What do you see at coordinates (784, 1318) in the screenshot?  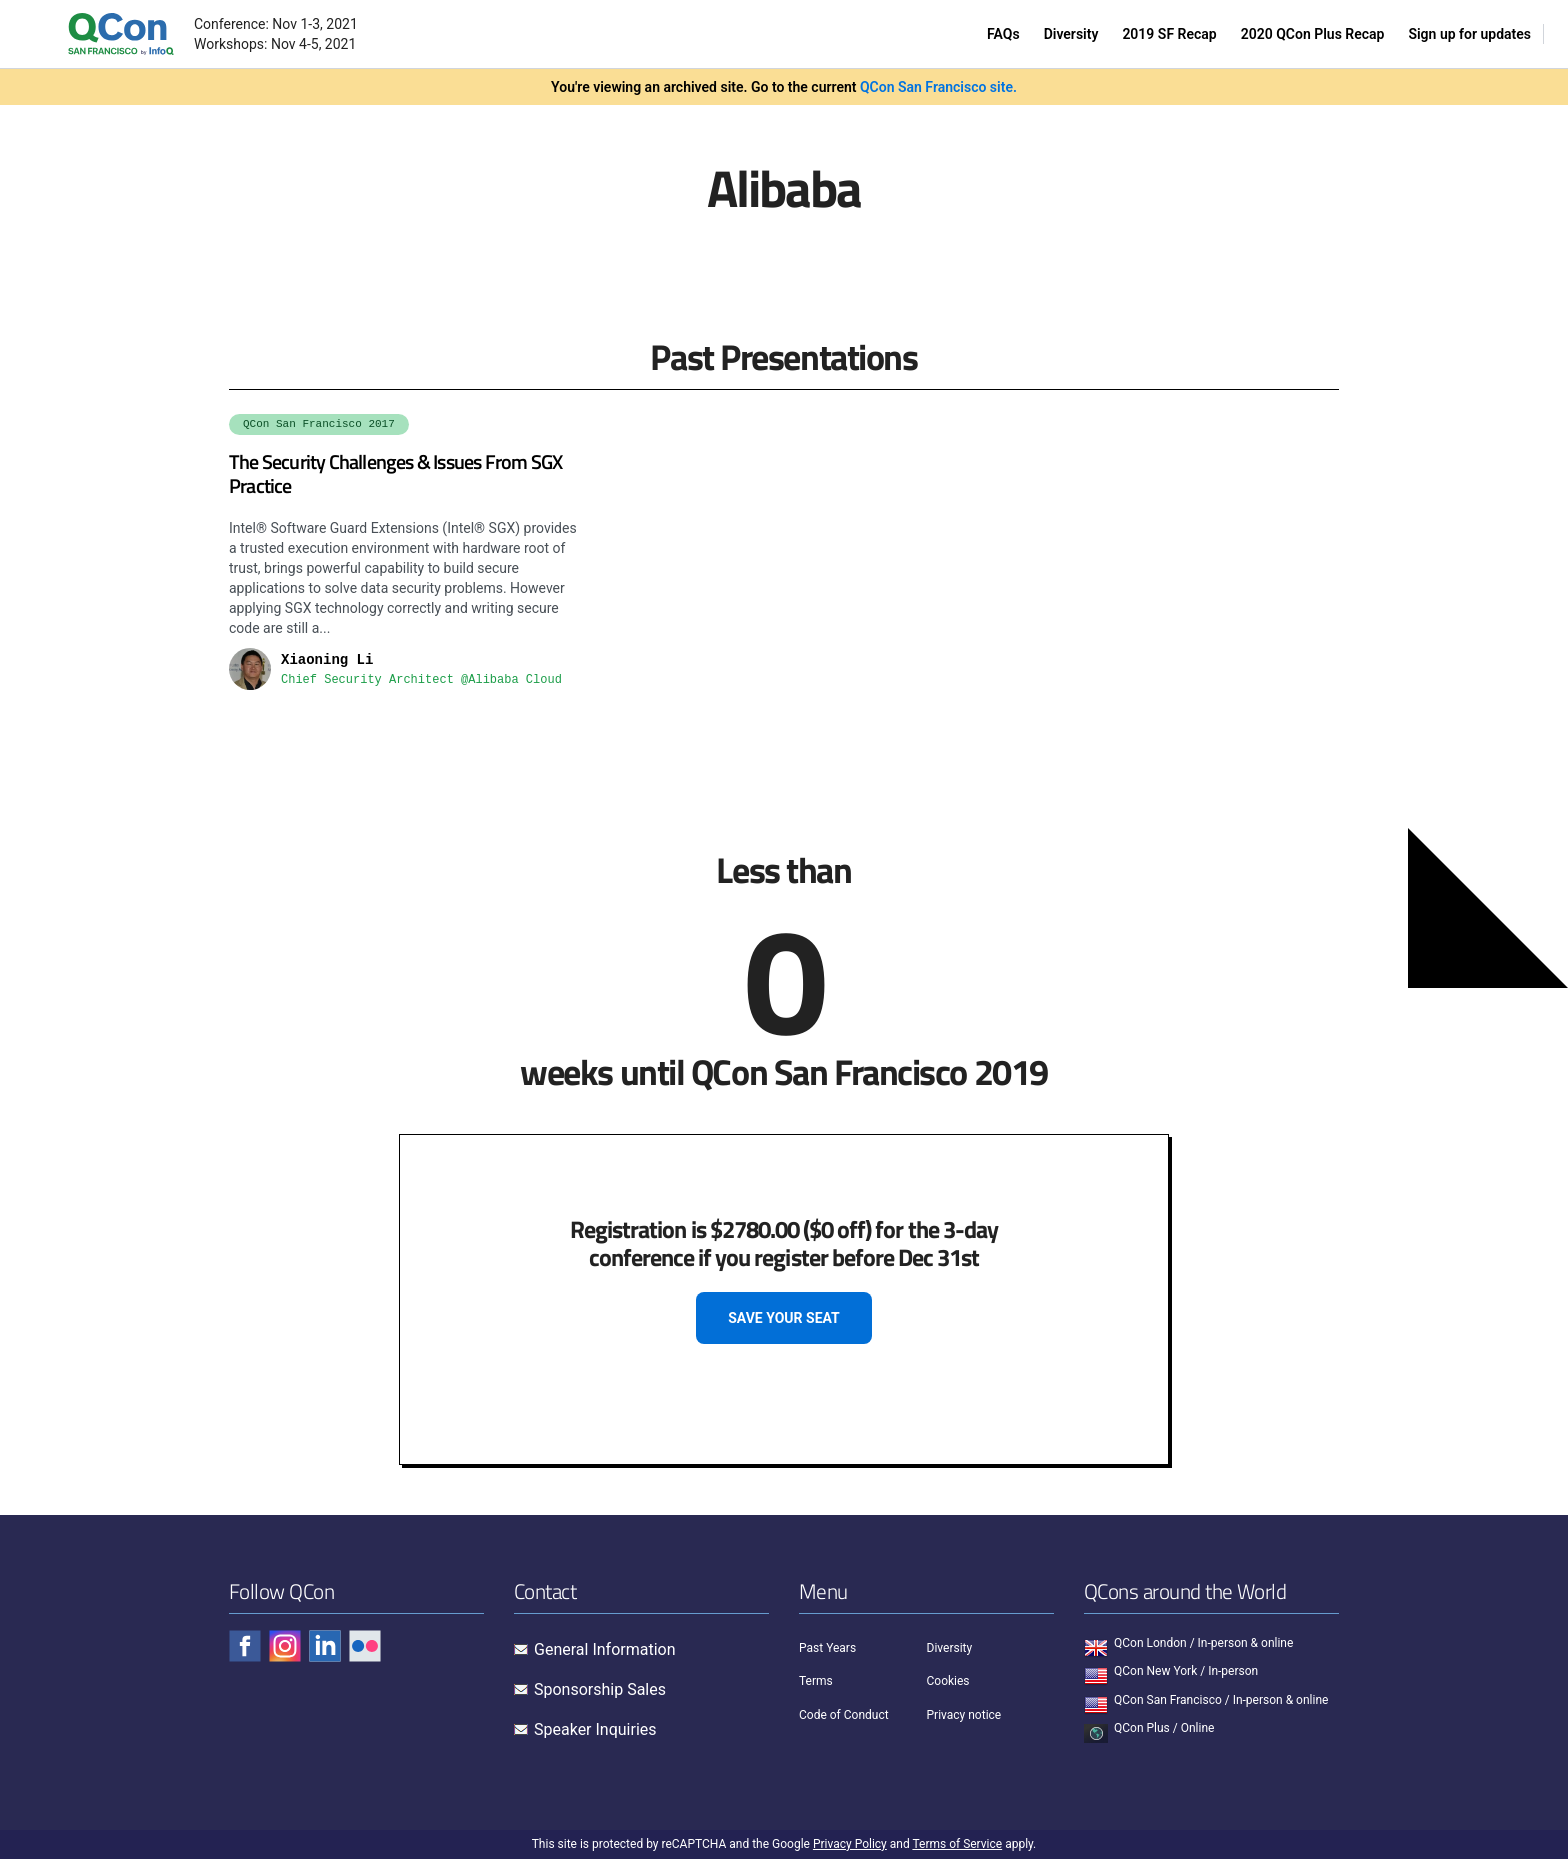 I see `SAVE YOUR SEAT` at bounding box center [784, 1318].